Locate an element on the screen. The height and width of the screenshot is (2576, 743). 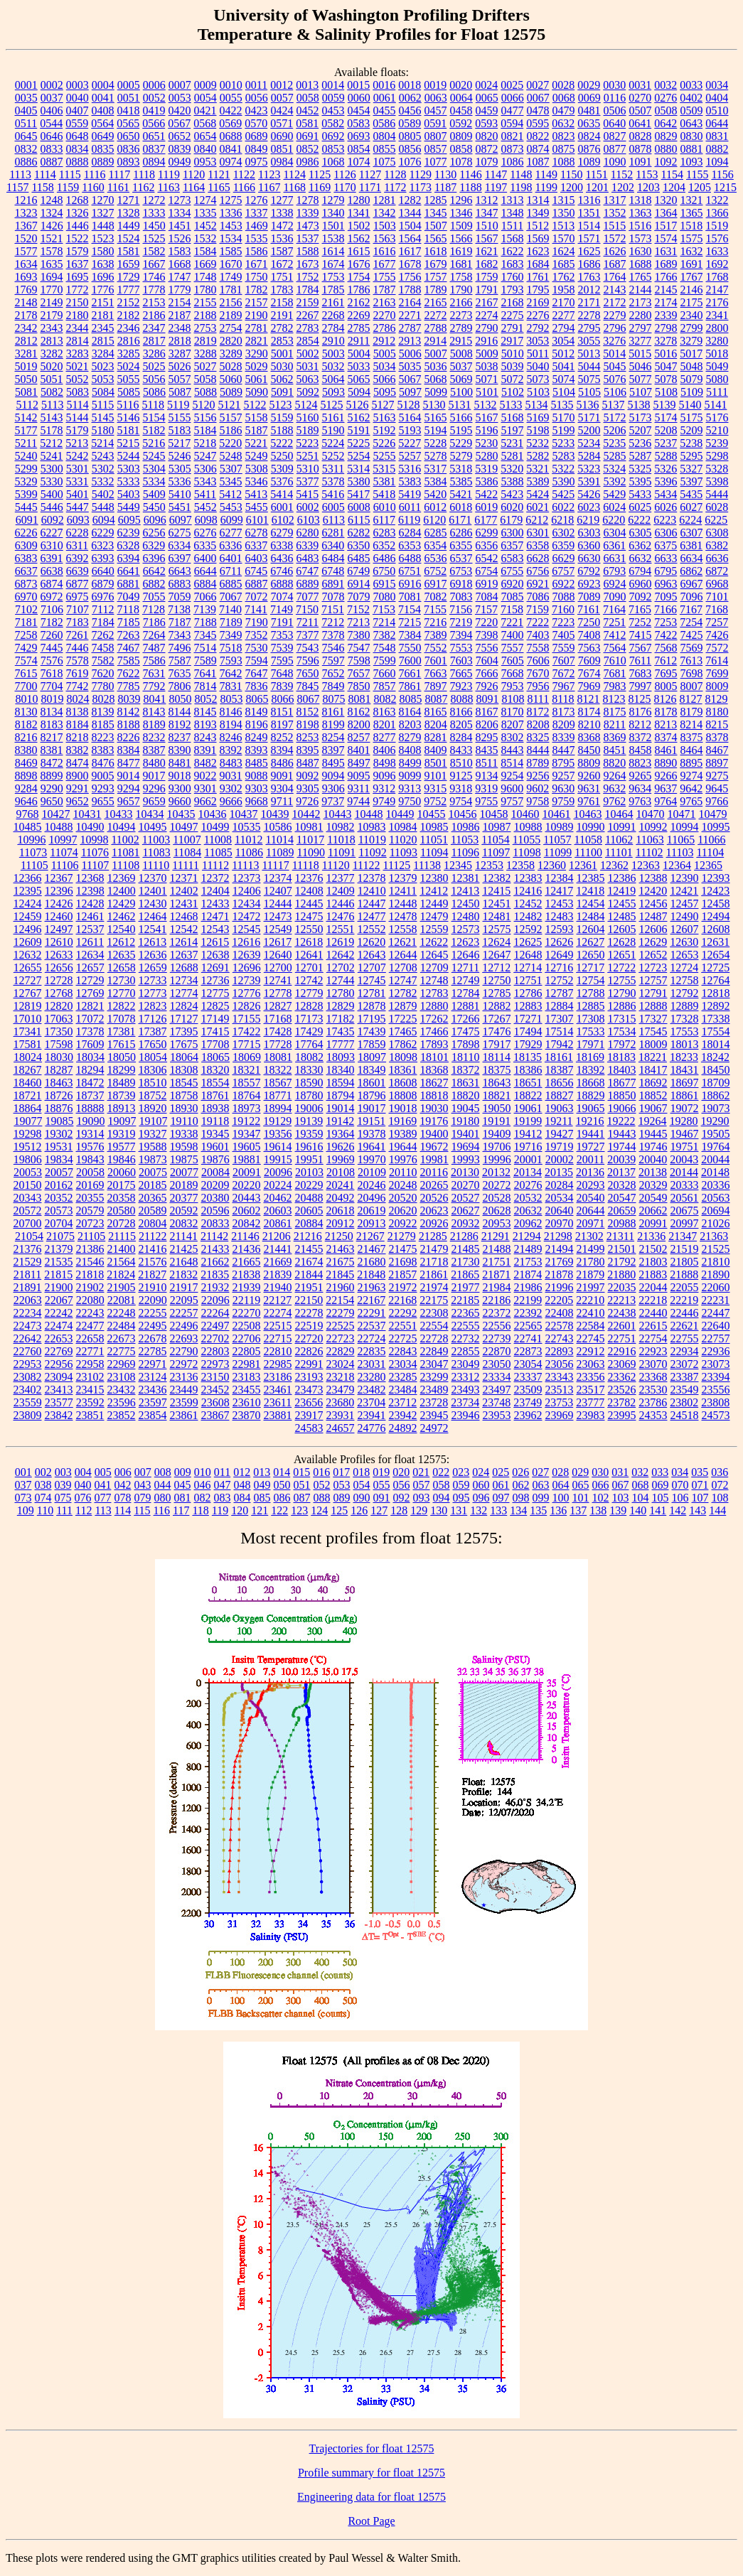
21311 is located at coordinates (620, 1236).